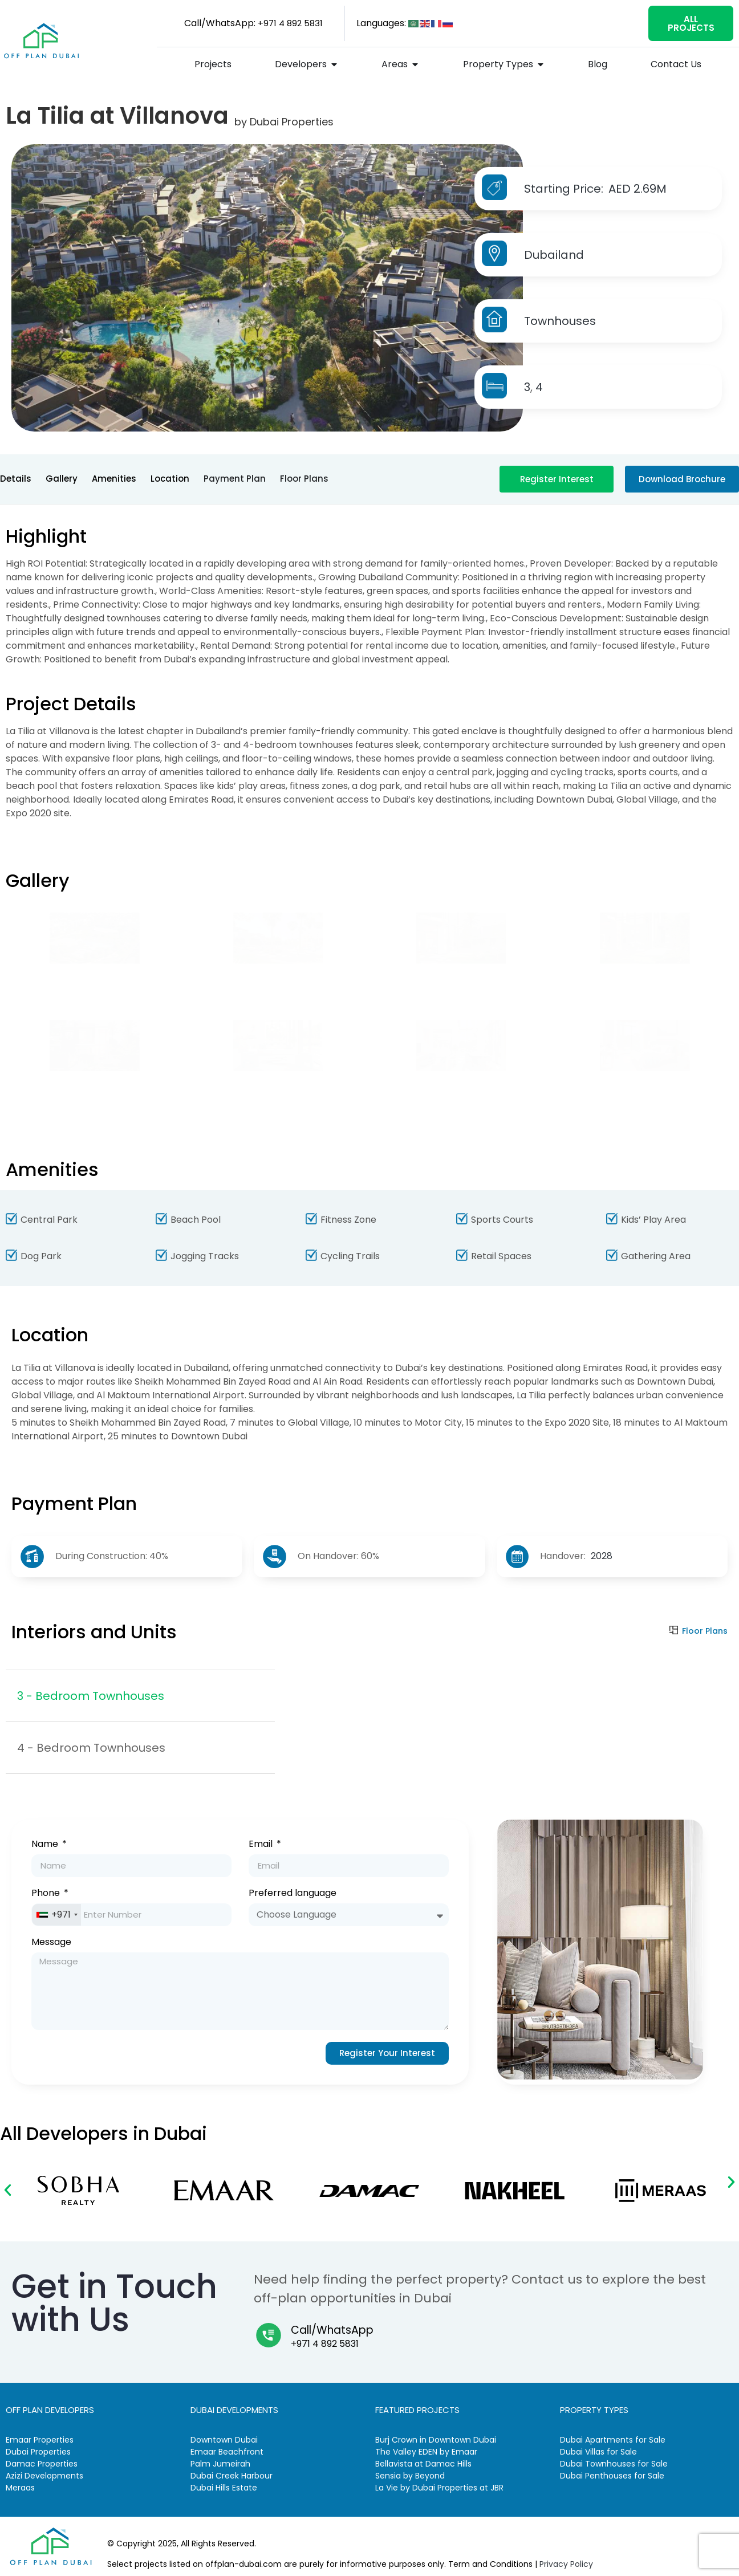  What do you see at coordinates (292, 122) in the screenshot?
I see `Dubai Properties` at bounding box center [292, 122].